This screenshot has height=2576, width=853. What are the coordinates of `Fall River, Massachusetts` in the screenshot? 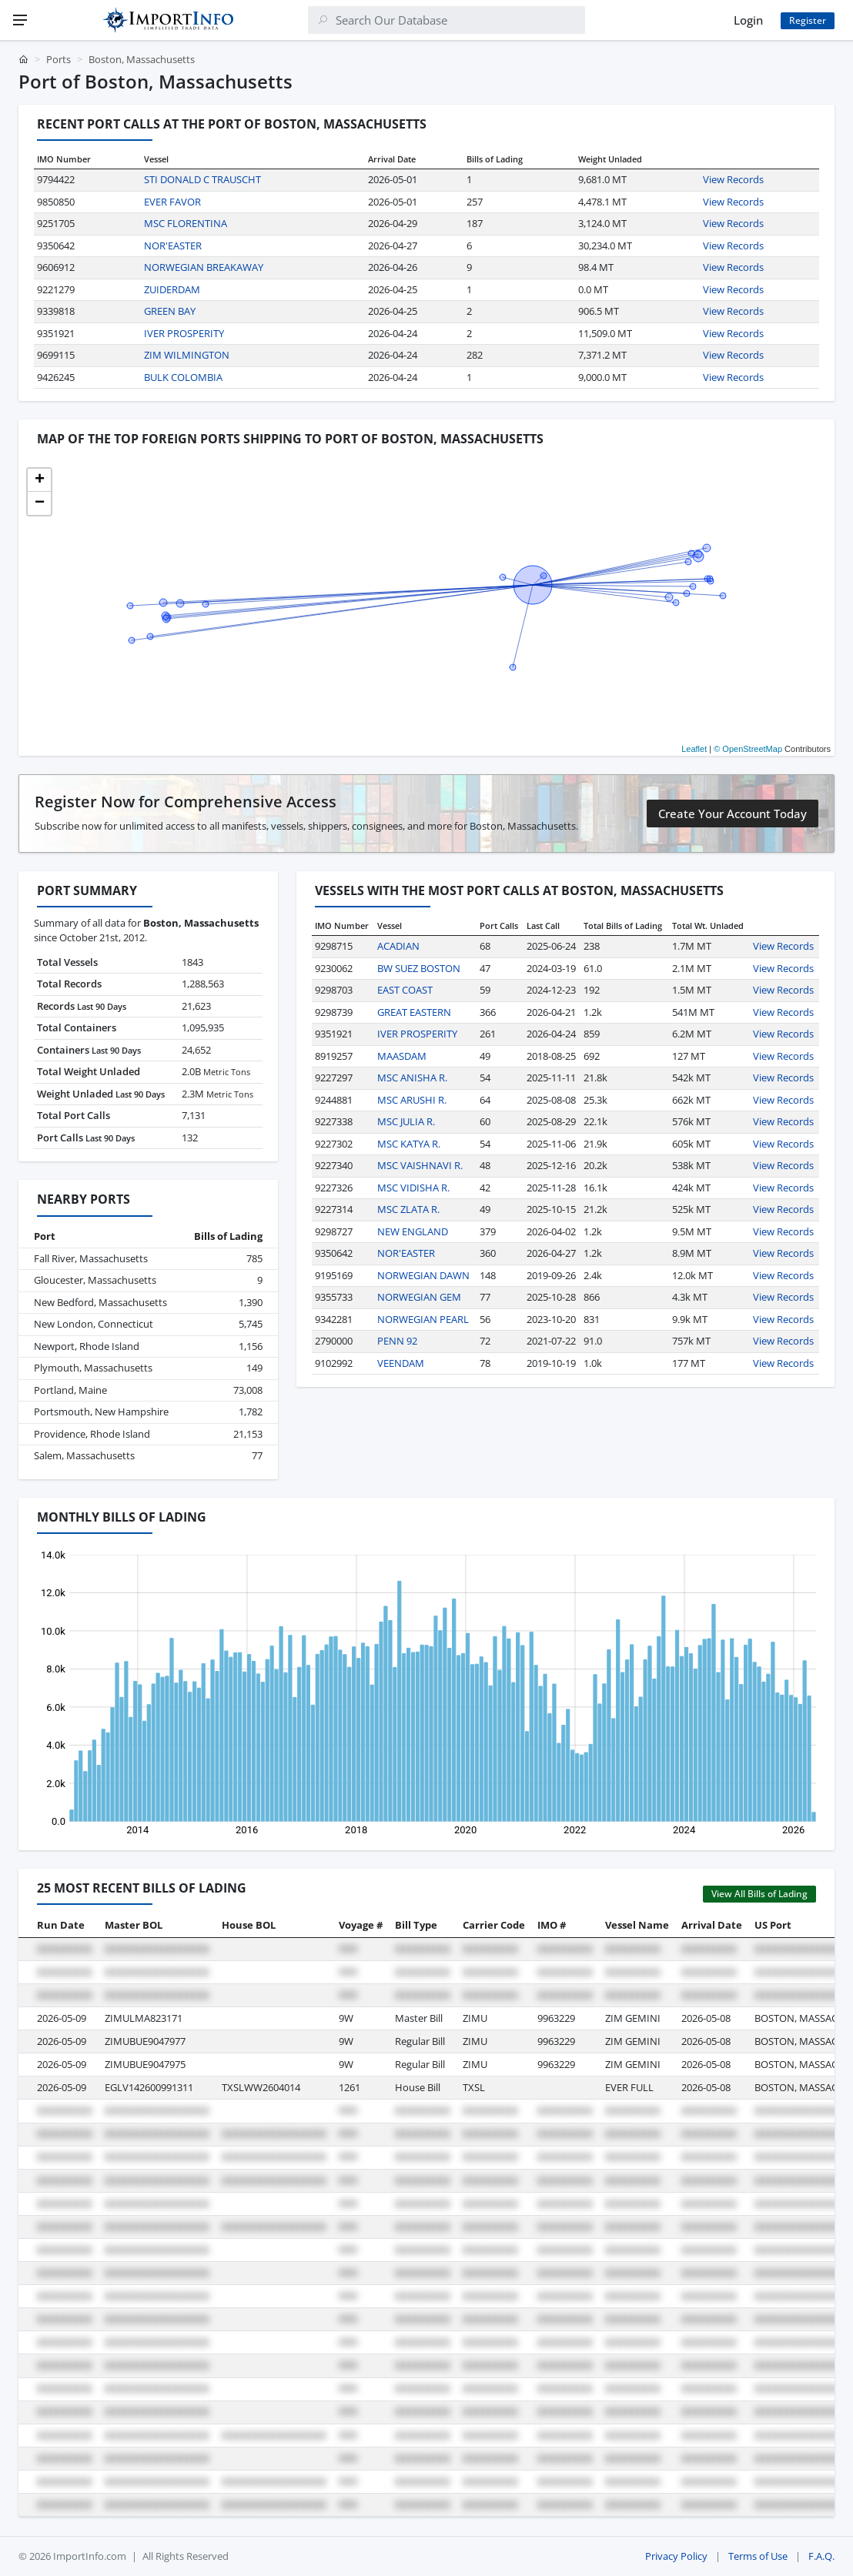 It's located at (91, 1258).